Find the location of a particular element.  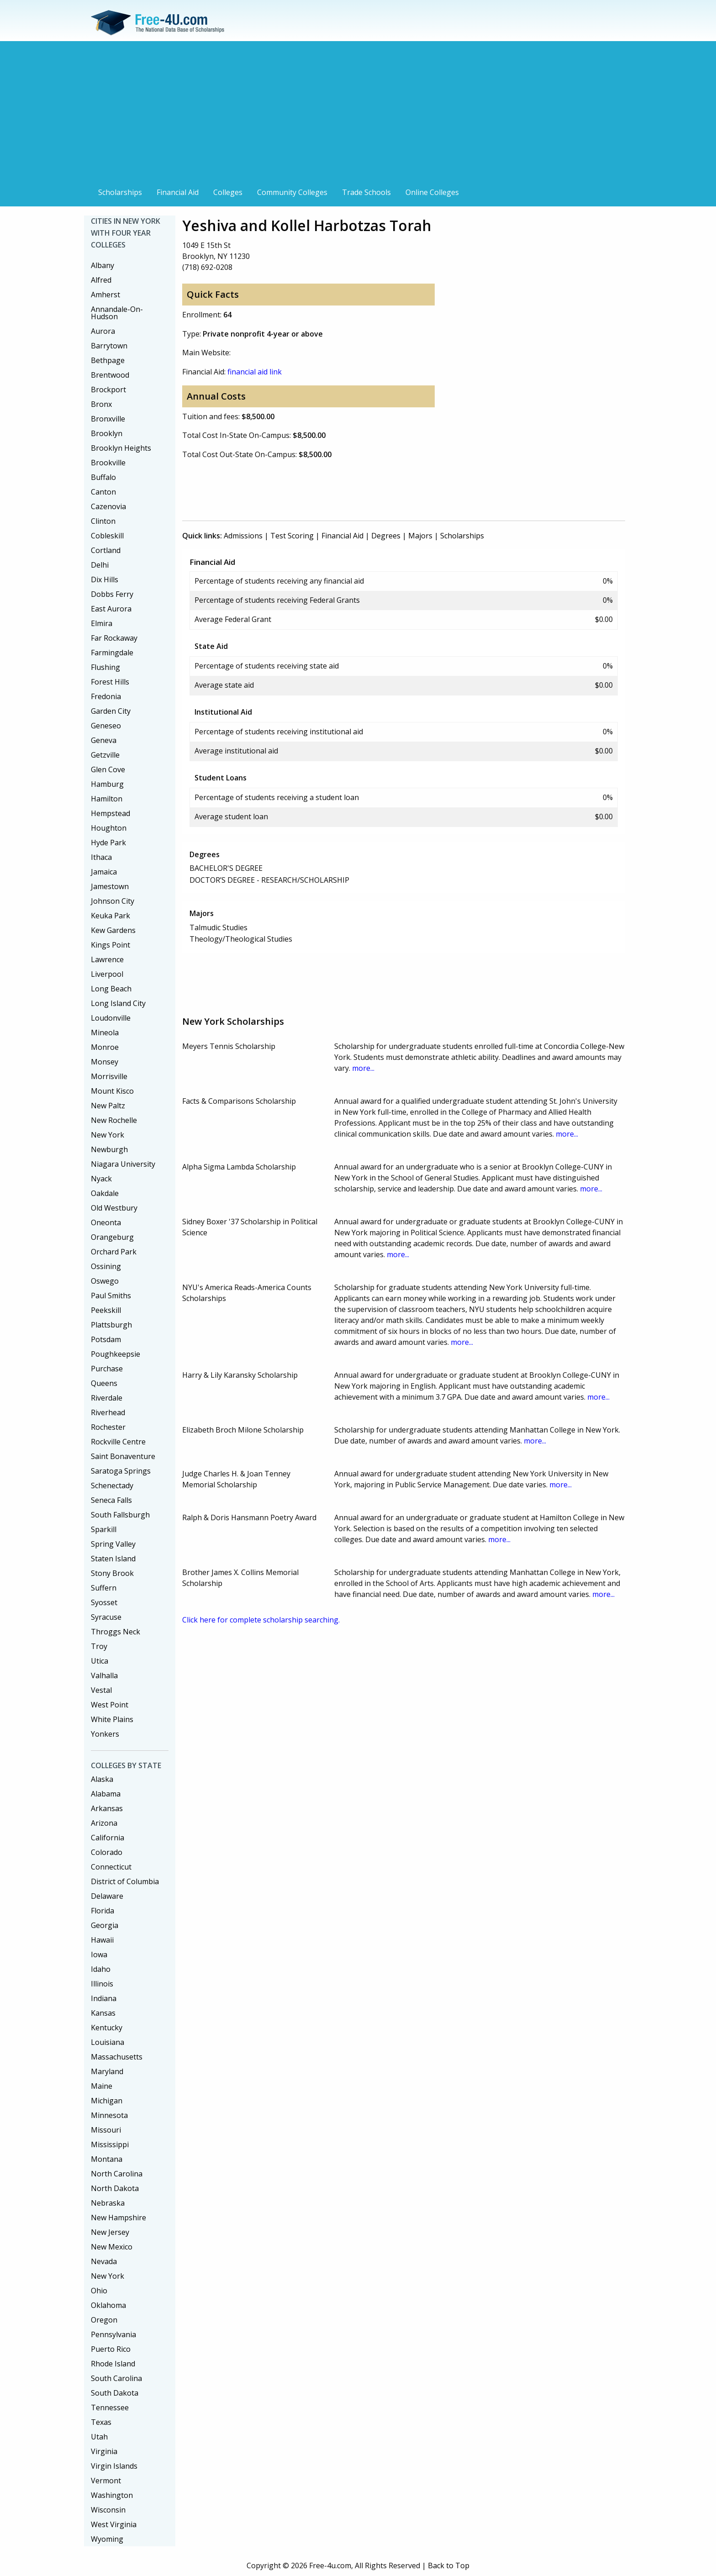

Maryland is located at coordinates (107, 2071).